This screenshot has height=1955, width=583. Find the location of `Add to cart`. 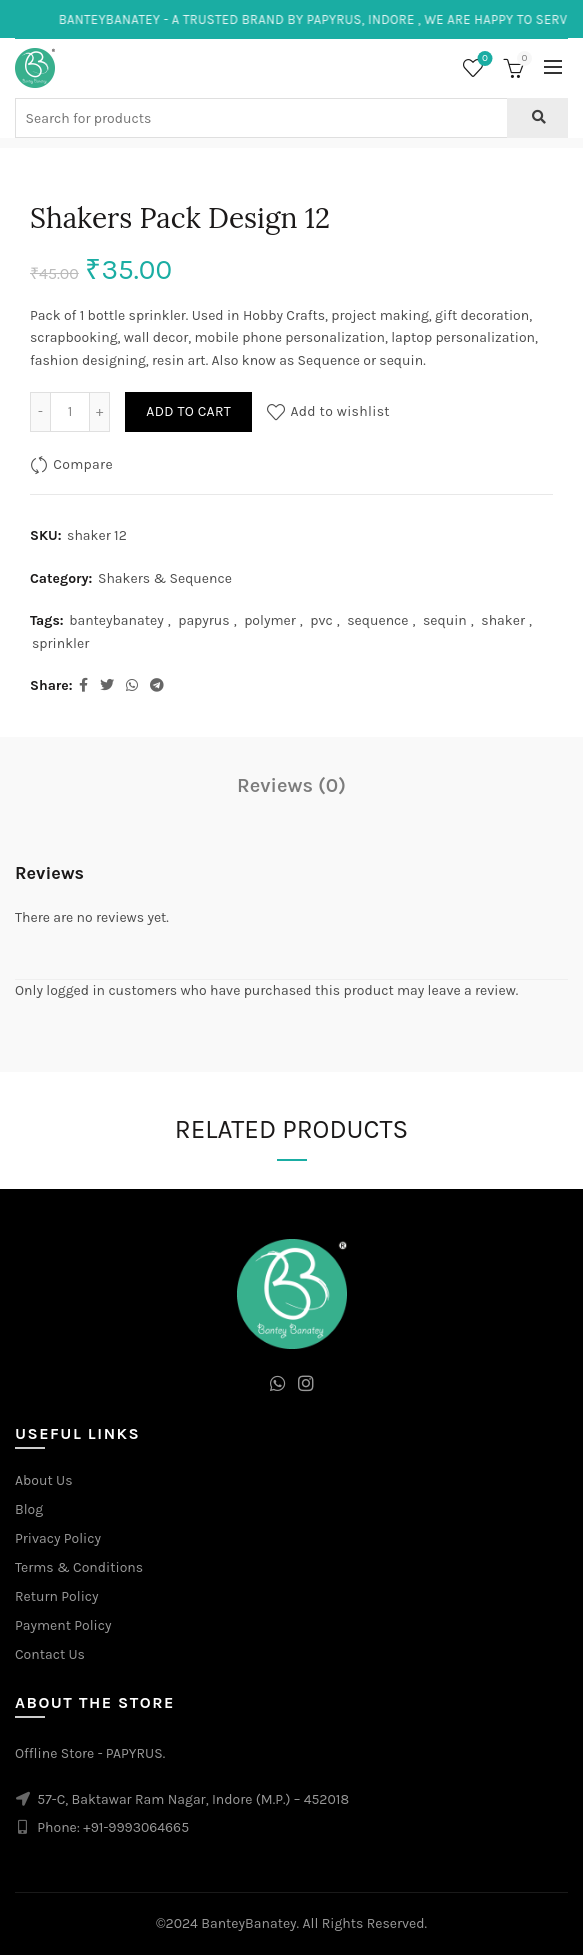

Add to cart is located at coordinates (188, 411).